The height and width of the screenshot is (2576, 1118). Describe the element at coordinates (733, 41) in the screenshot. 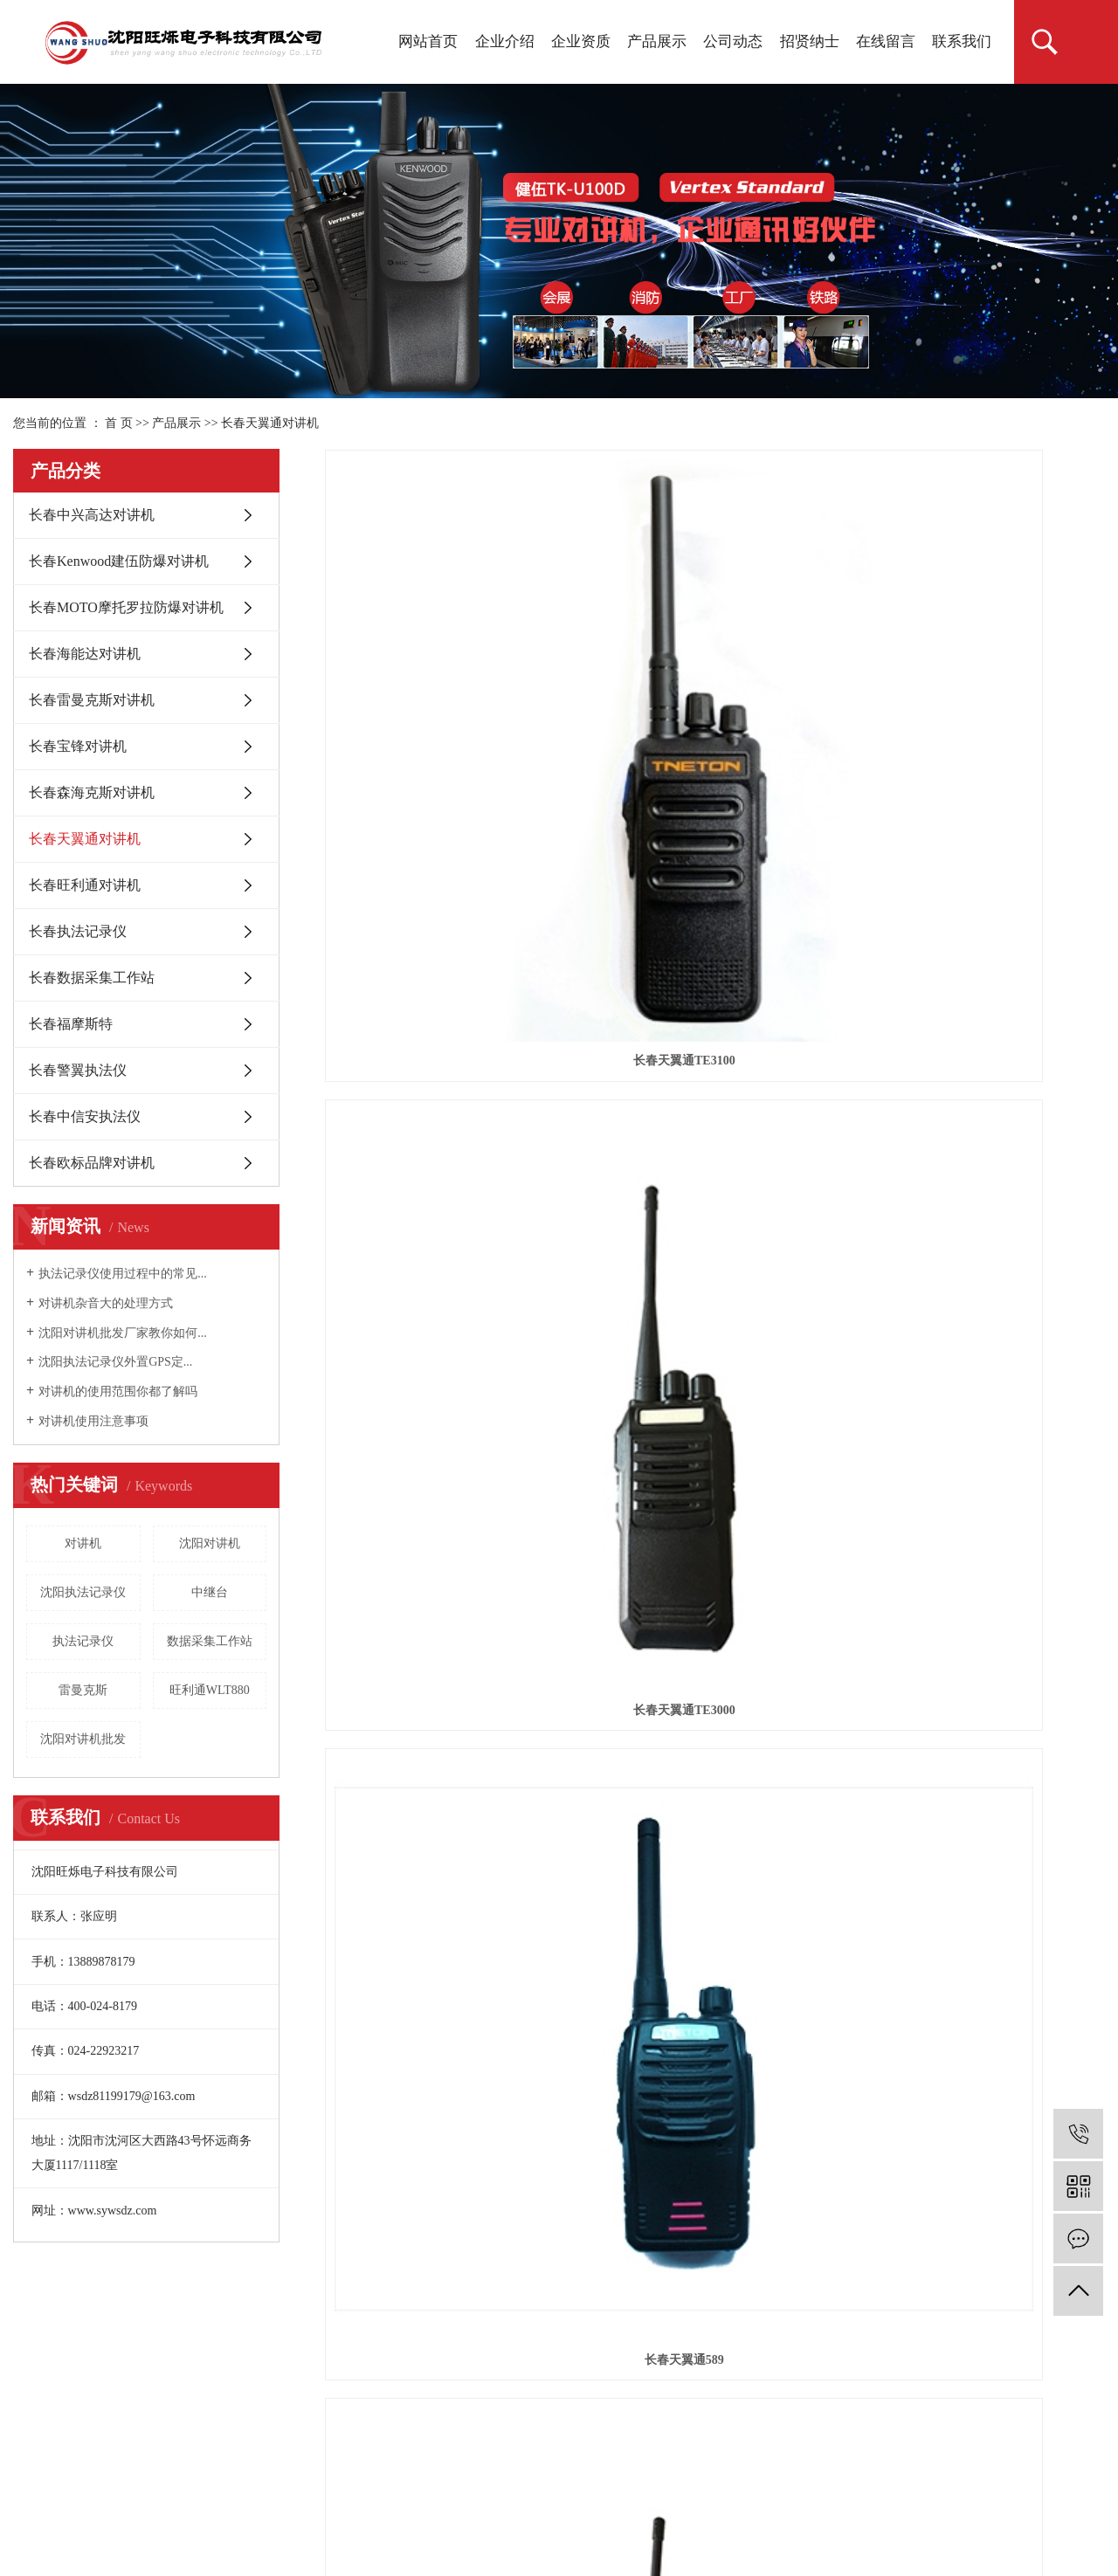

I see `公司动态` at that location.